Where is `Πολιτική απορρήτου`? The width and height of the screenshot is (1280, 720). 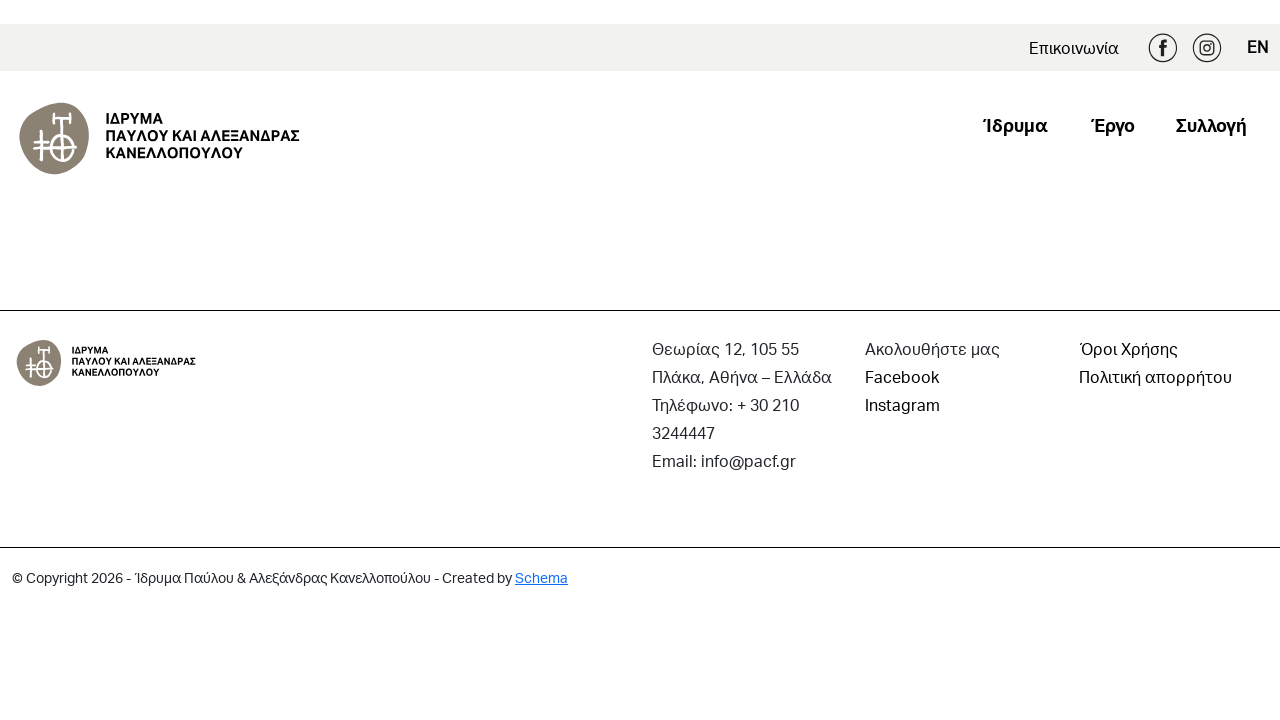 Πολιτική απορρήτου is located at coordinates (1155, 376).